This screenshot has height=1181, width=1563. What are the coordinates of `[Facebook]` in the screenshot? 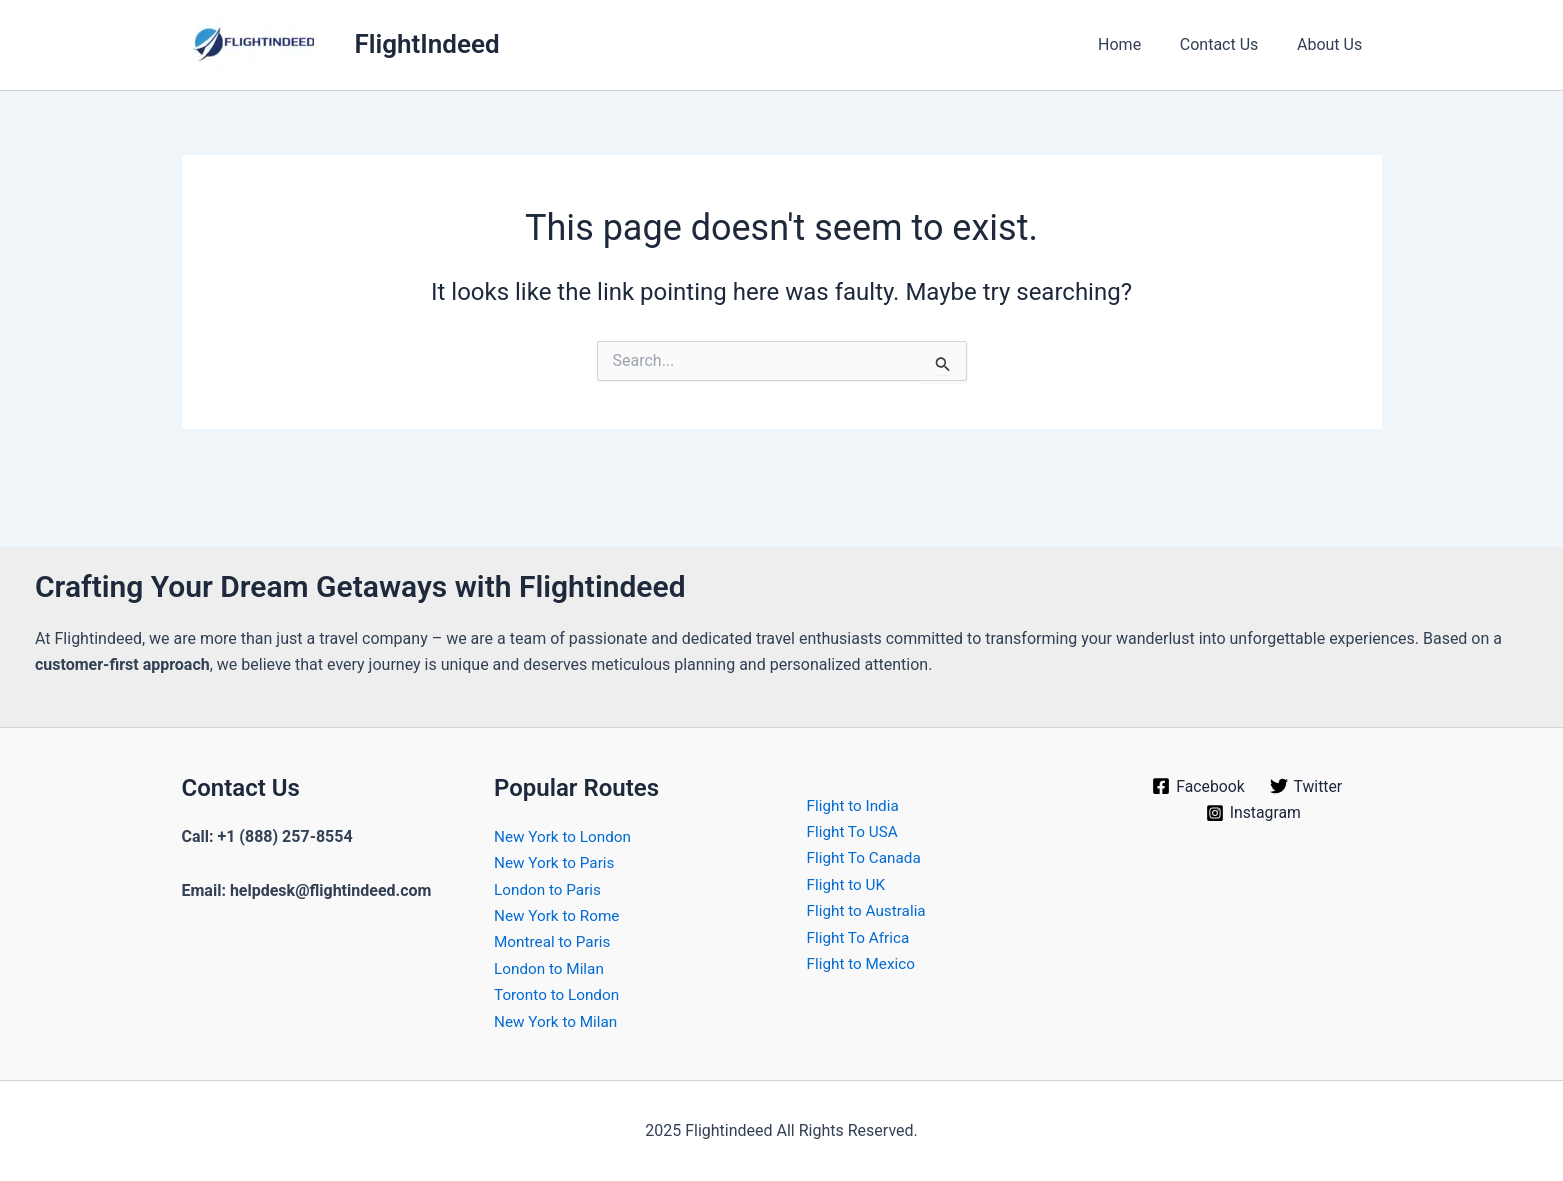 It's located at (1198, 786).